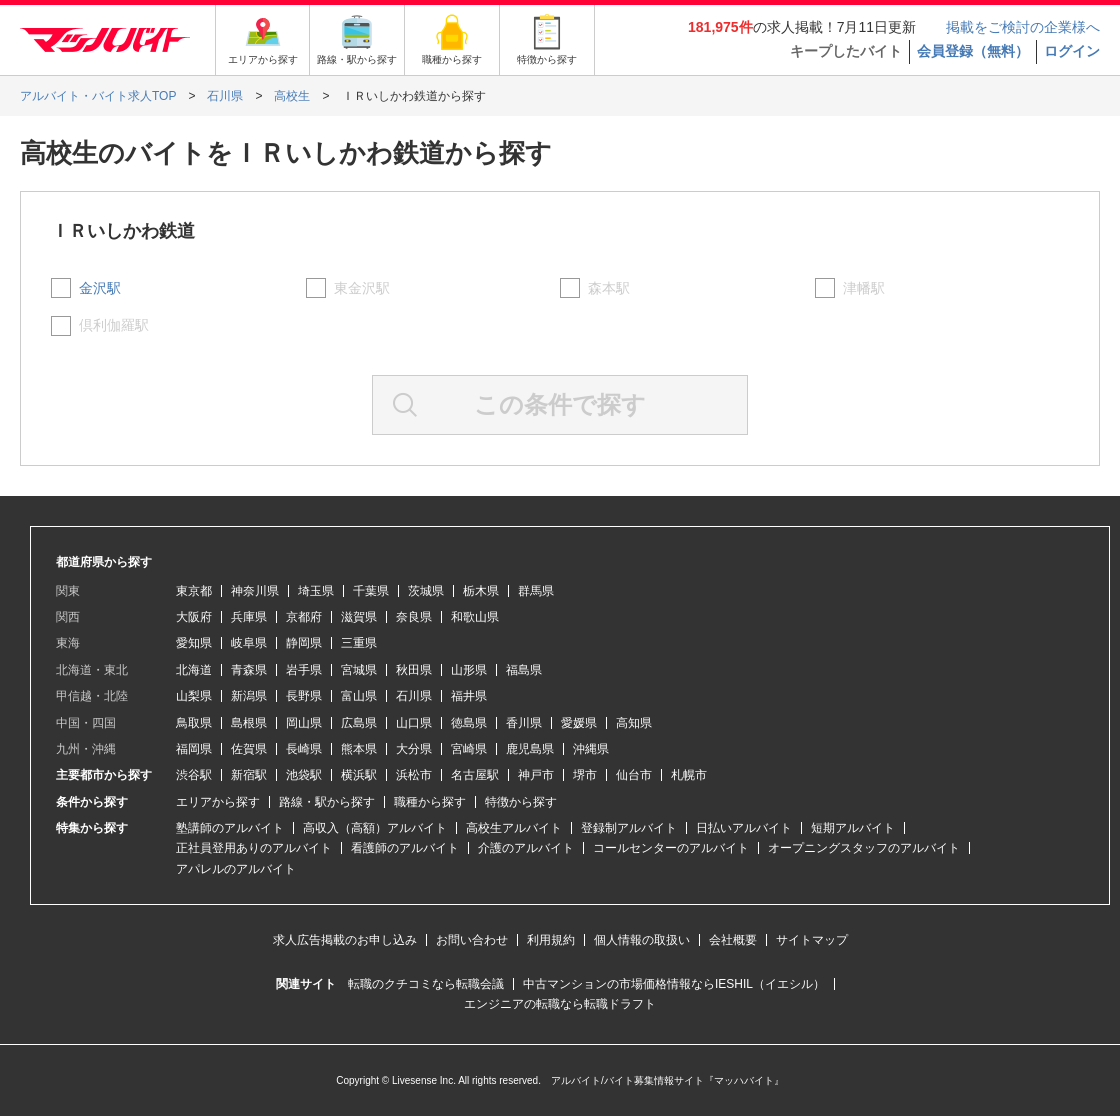 The image size is (1120, 1116). Describe the element at coordinates (249, 749) in the screenshot. I see `佐賀県` at that location.